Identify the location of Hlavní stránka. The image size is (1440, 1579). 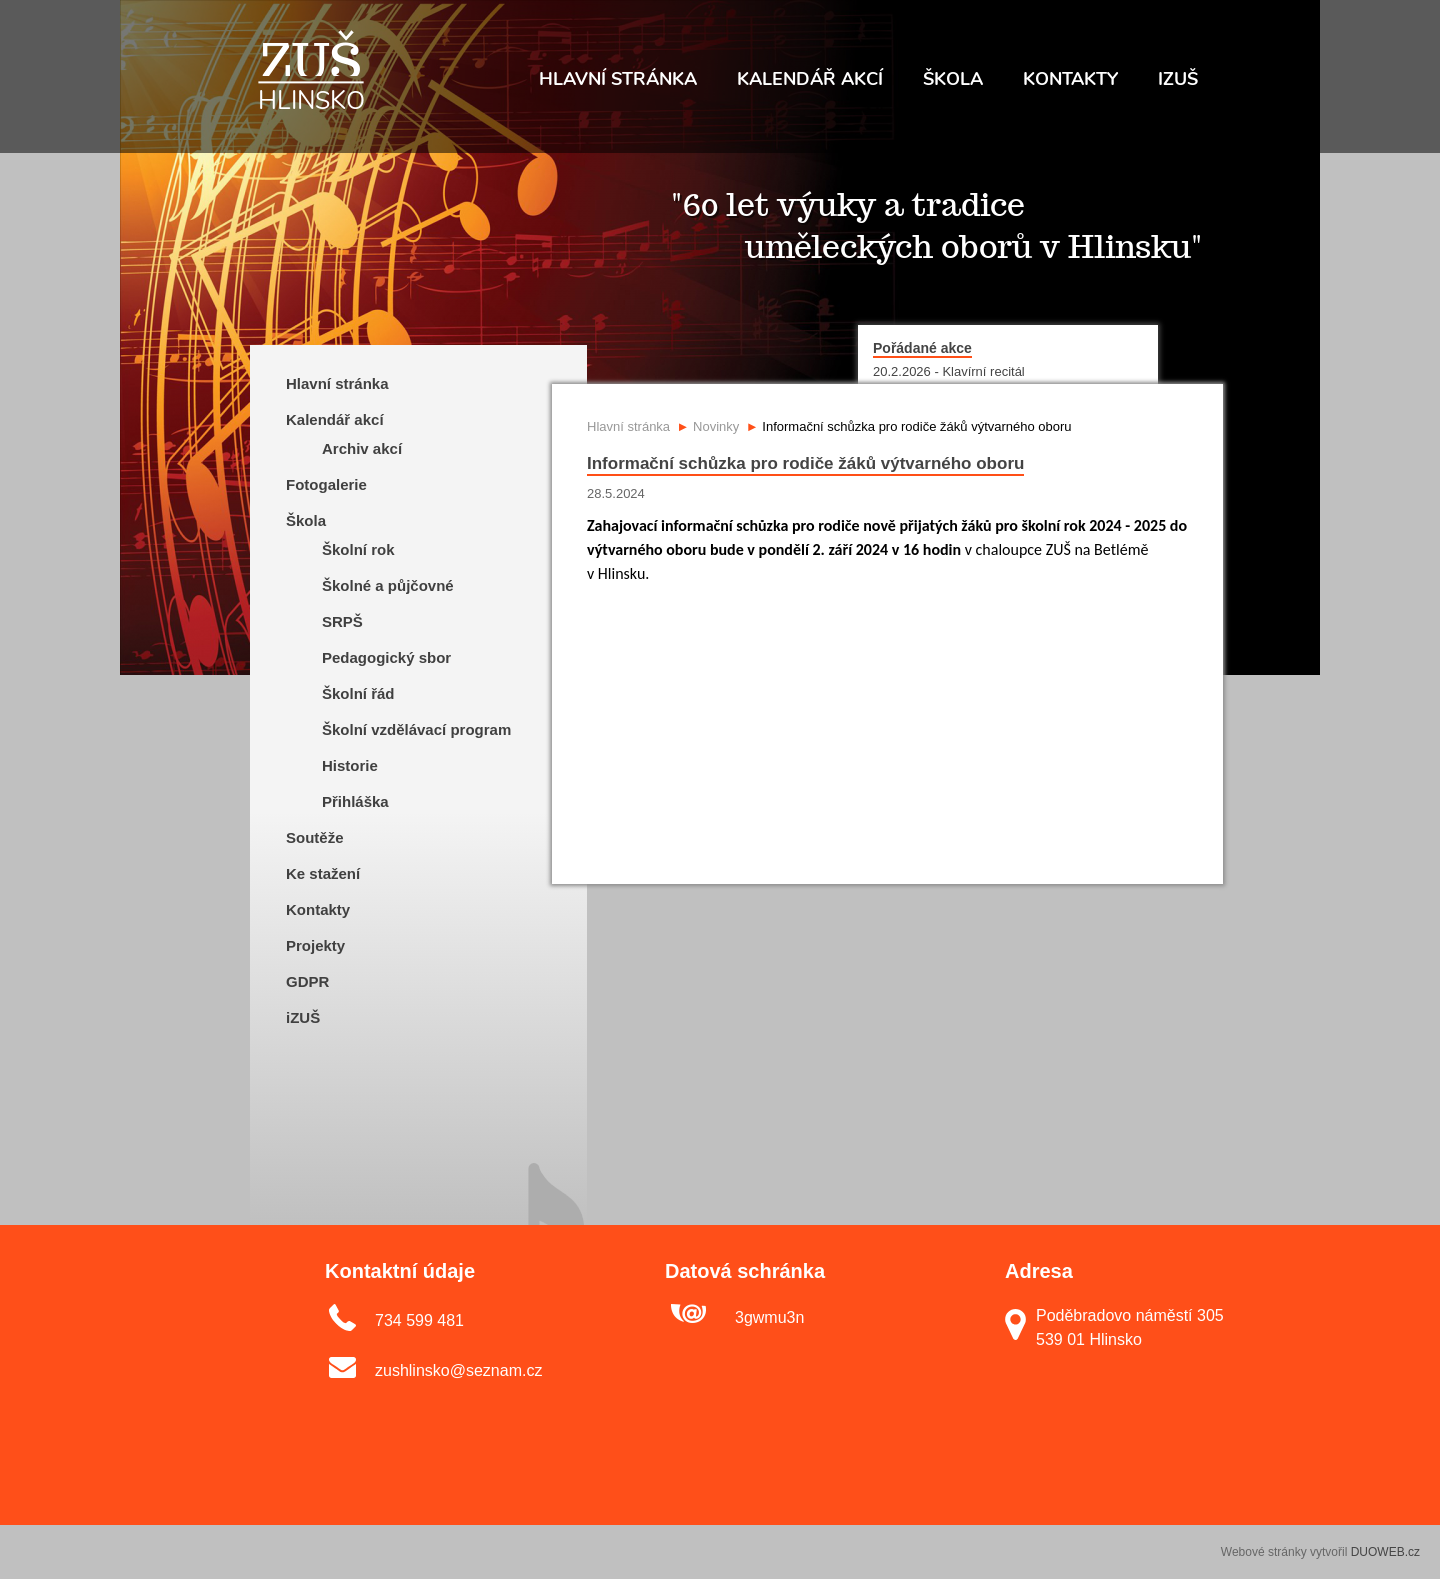
(618, 79).